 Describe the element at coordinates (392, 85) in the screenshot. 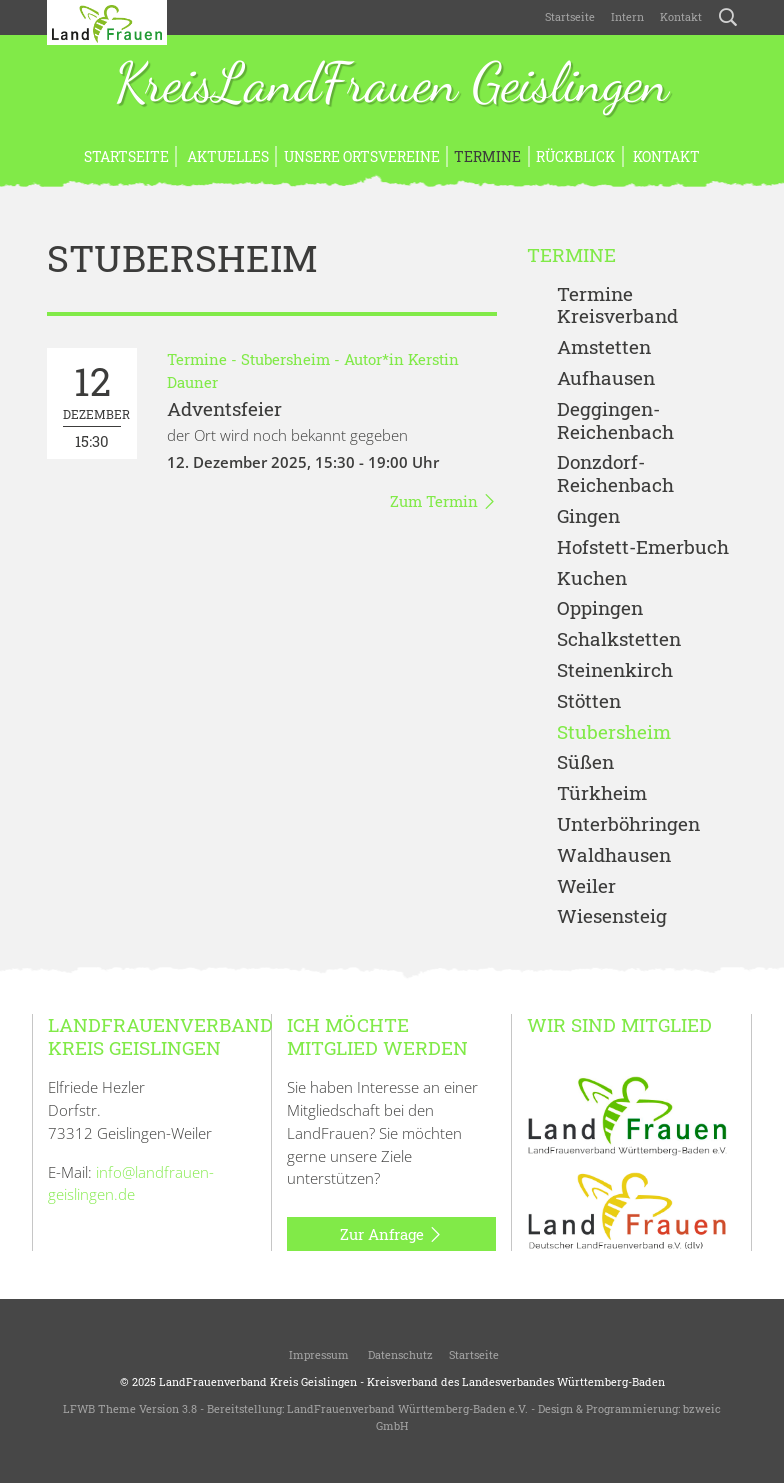

I see `KreisLandFrauen Geislingen` at that location.